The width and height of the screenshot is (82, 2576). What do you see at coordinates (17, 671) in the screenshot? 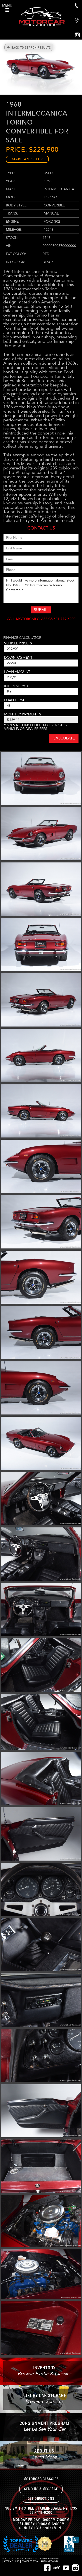
I see `Loan Amount` at bounding box center [17, 671].